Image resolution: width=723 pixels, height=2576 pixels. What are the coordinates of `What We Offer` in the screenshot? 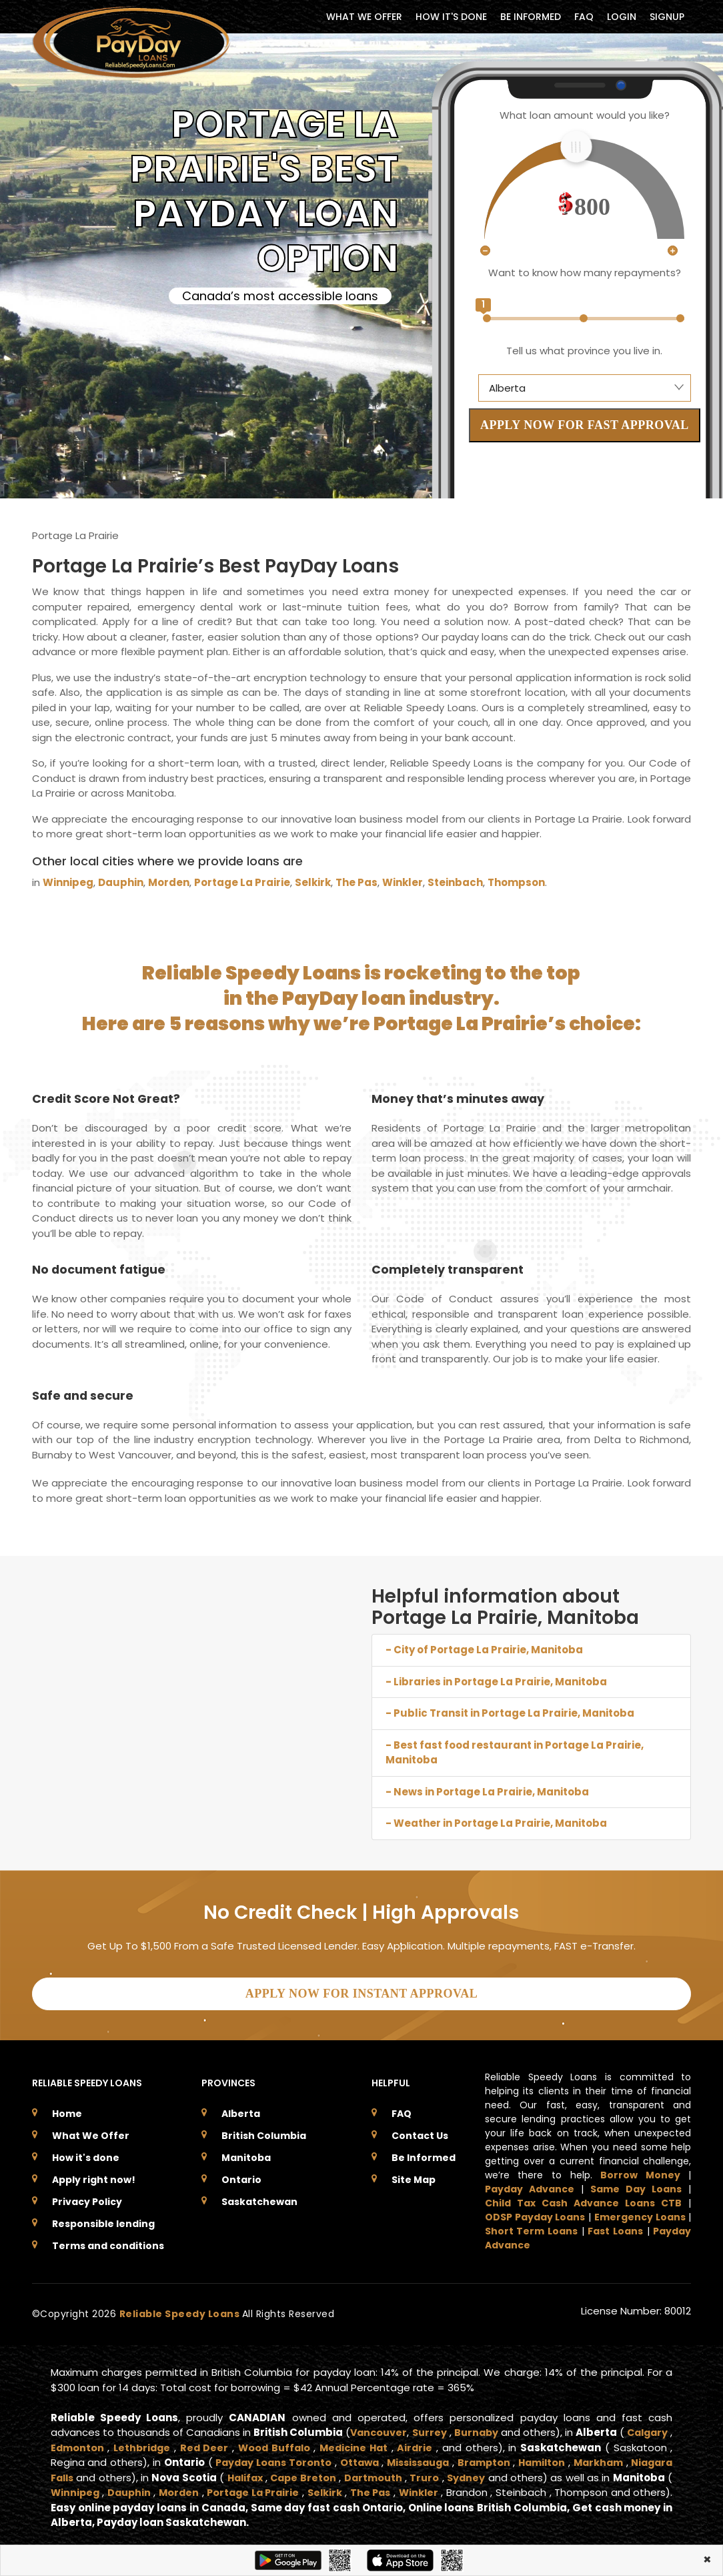 It's located at (90, 2131).